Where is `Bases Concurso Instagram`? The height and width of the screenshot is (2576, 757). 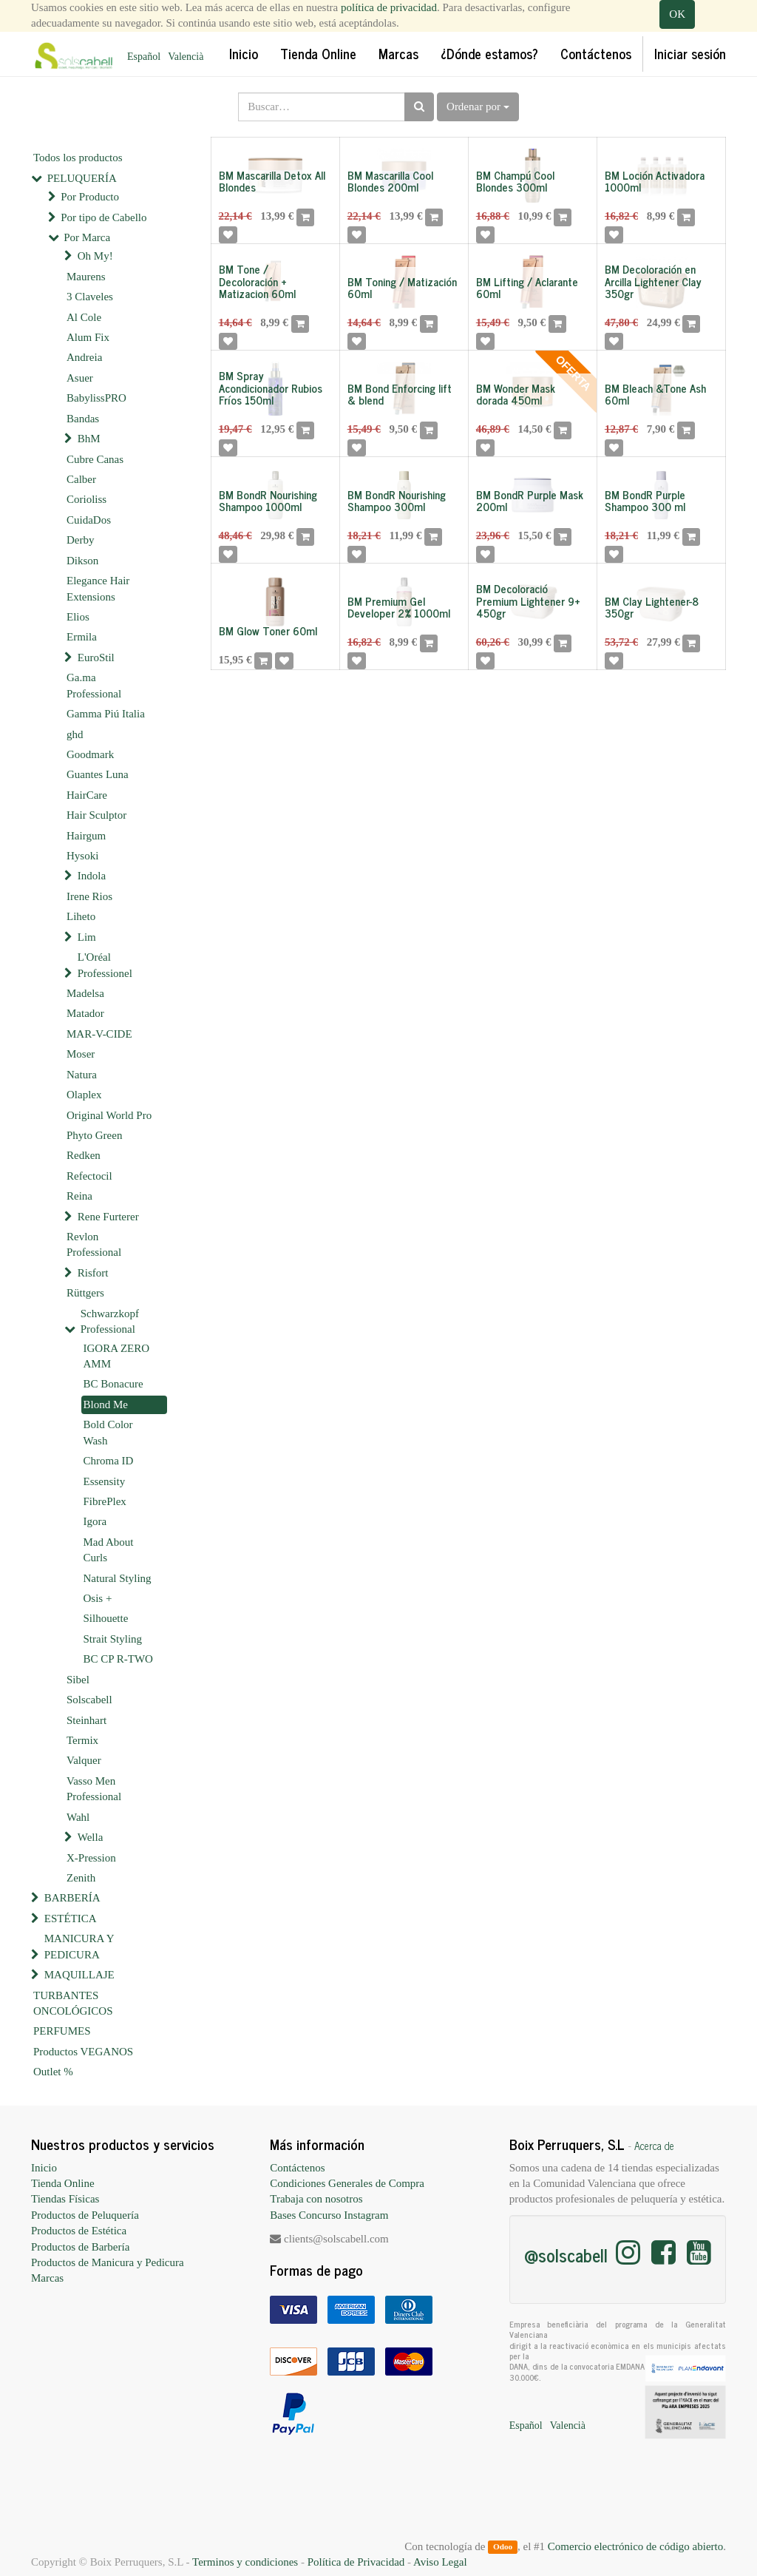 Bases Concurso Instagram is located at coordinates (329, 2215).